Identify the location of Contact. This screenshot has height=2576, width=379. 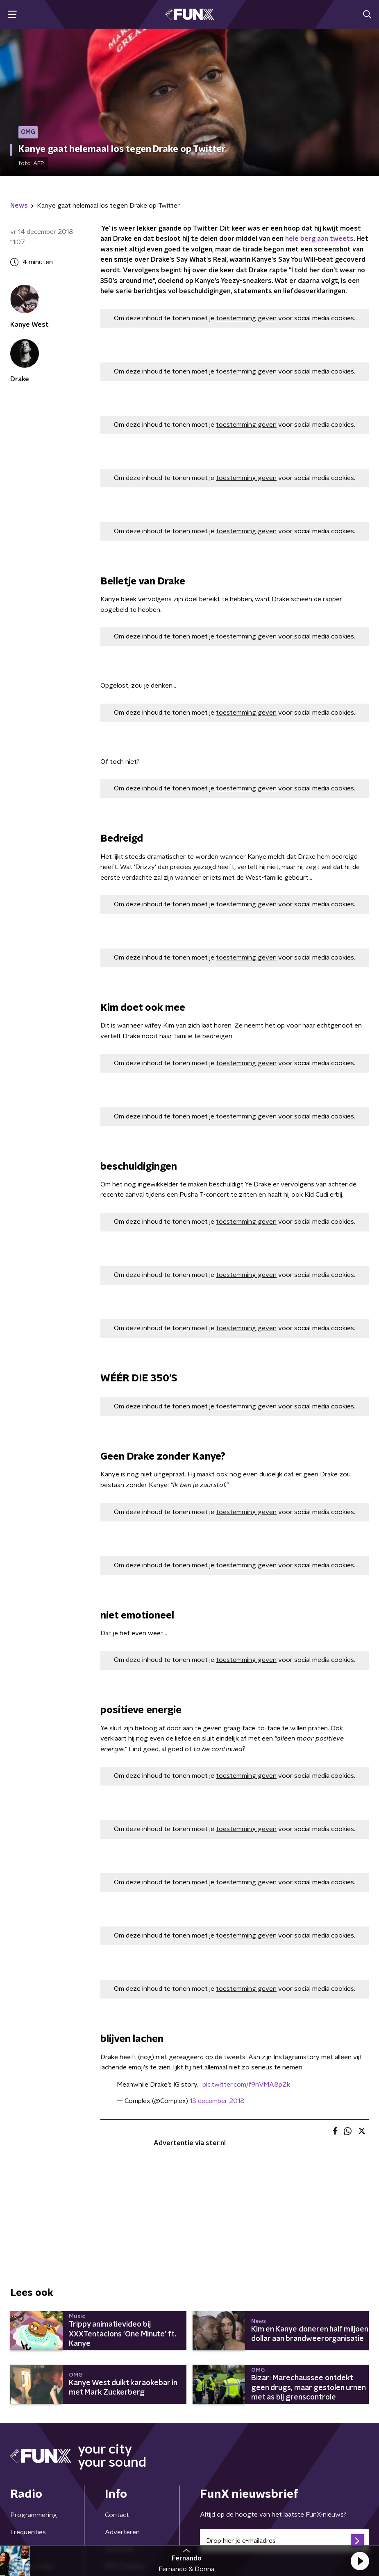
(117, 2515).